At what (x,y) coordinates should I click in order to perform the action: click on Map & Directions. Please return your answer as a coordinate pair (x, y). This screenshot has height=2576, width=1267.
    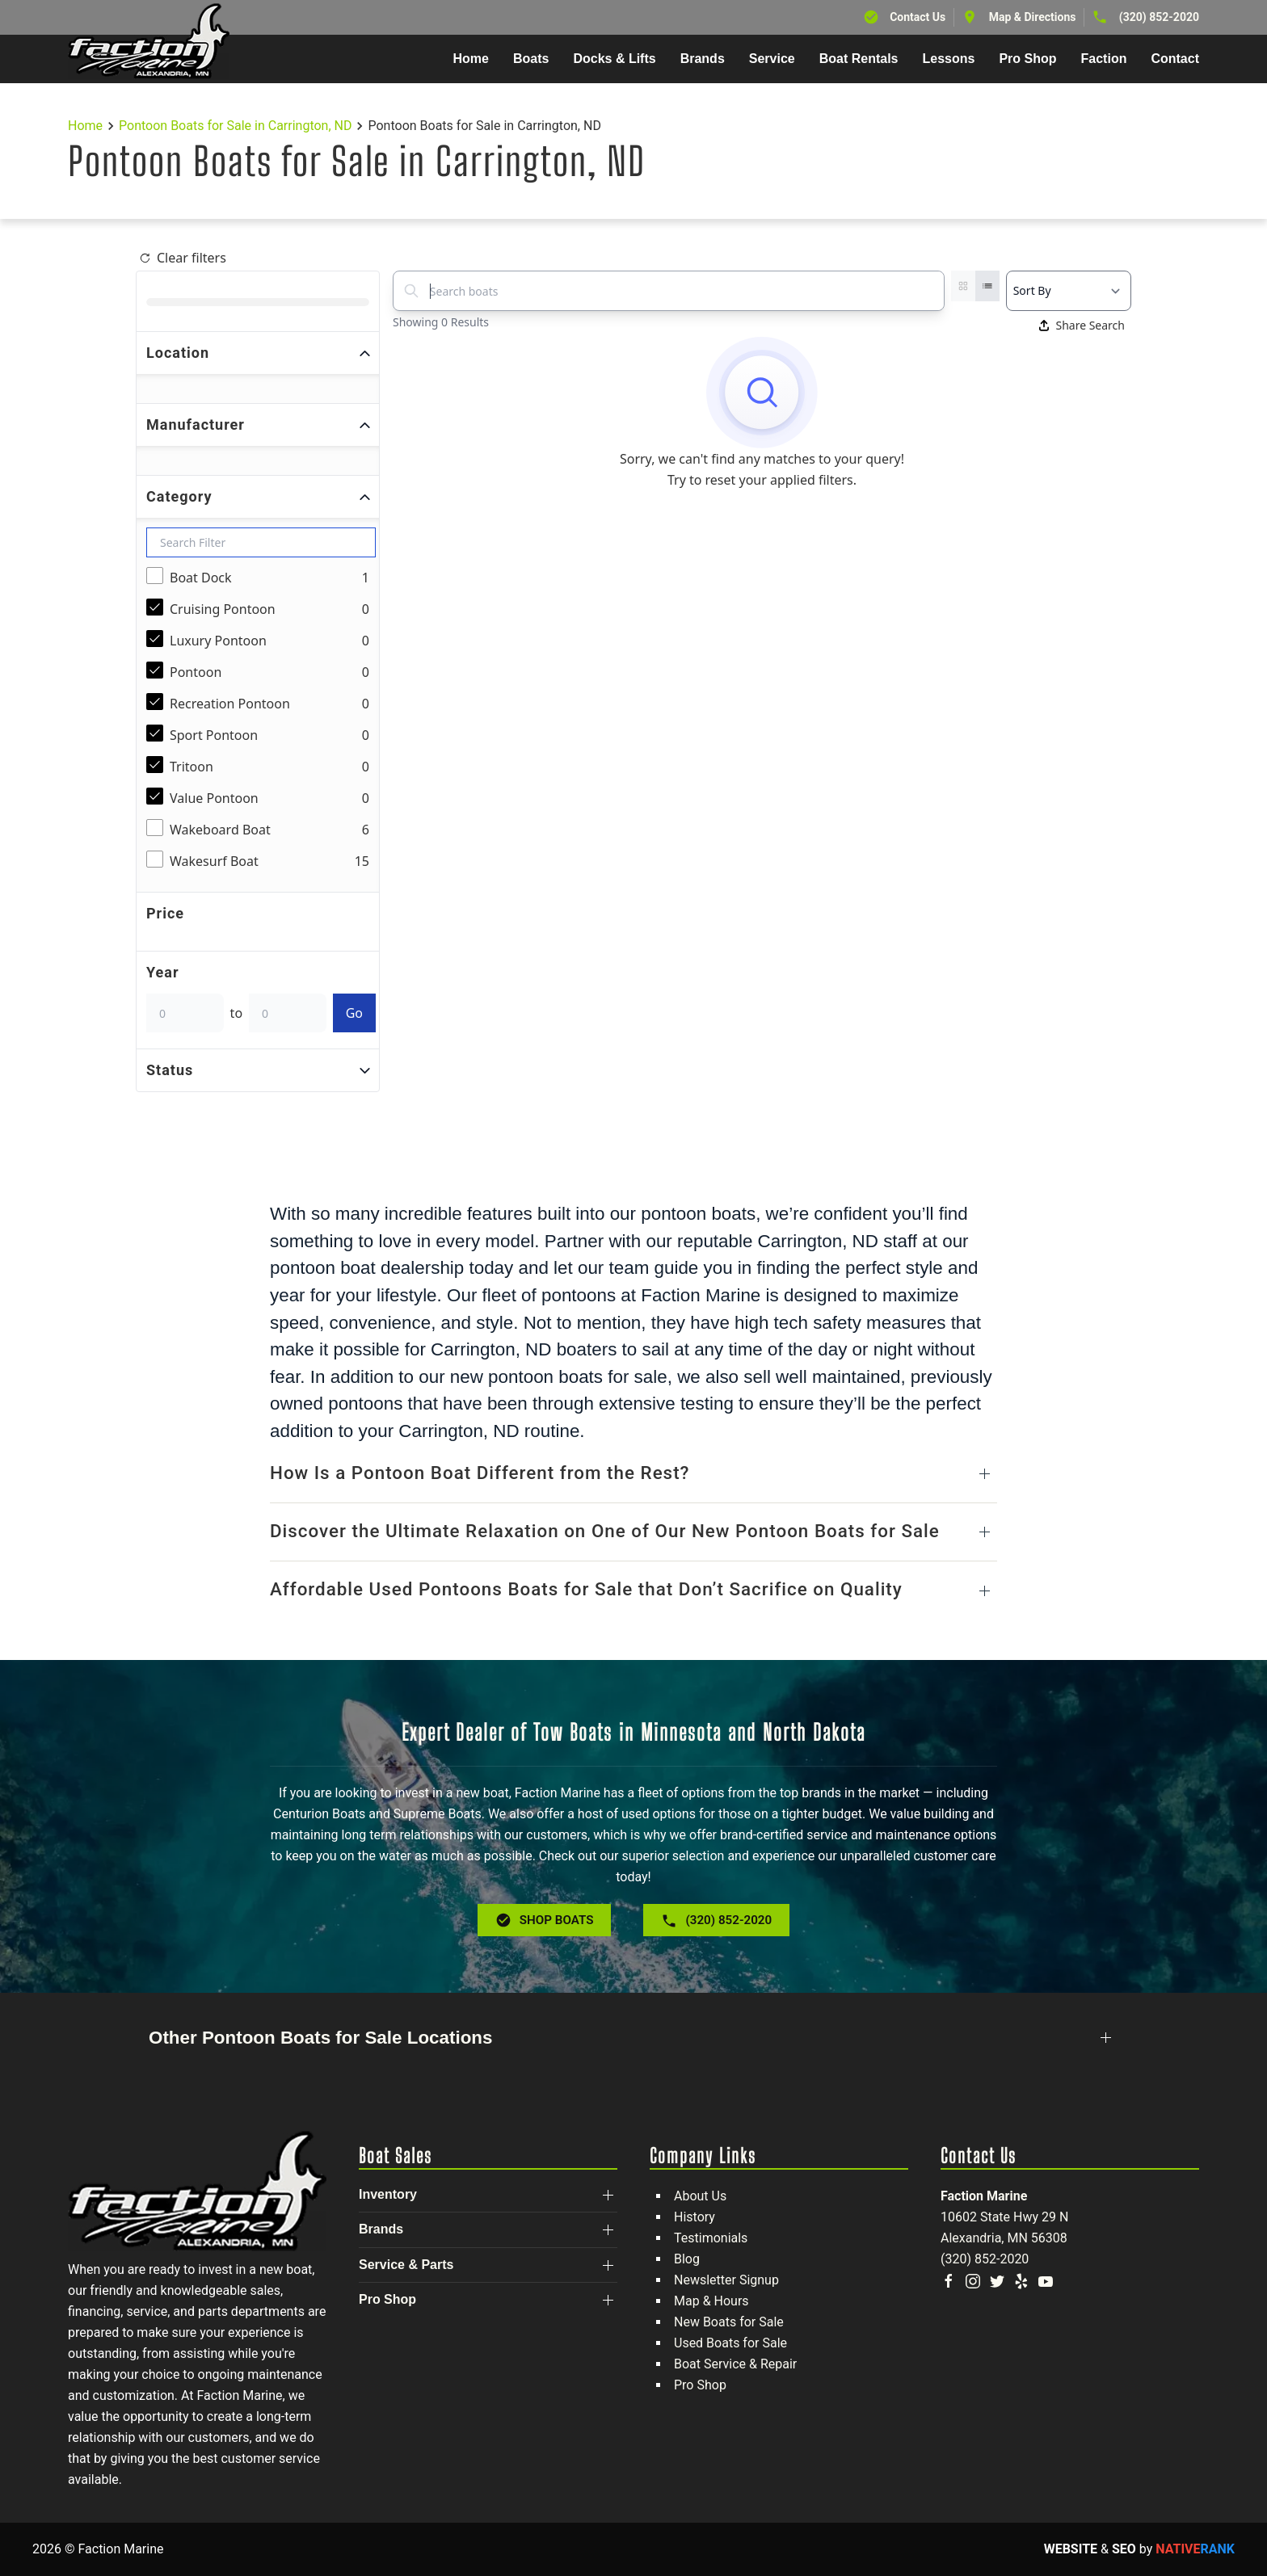
    Looking at the image, I should click on (1032, 17).